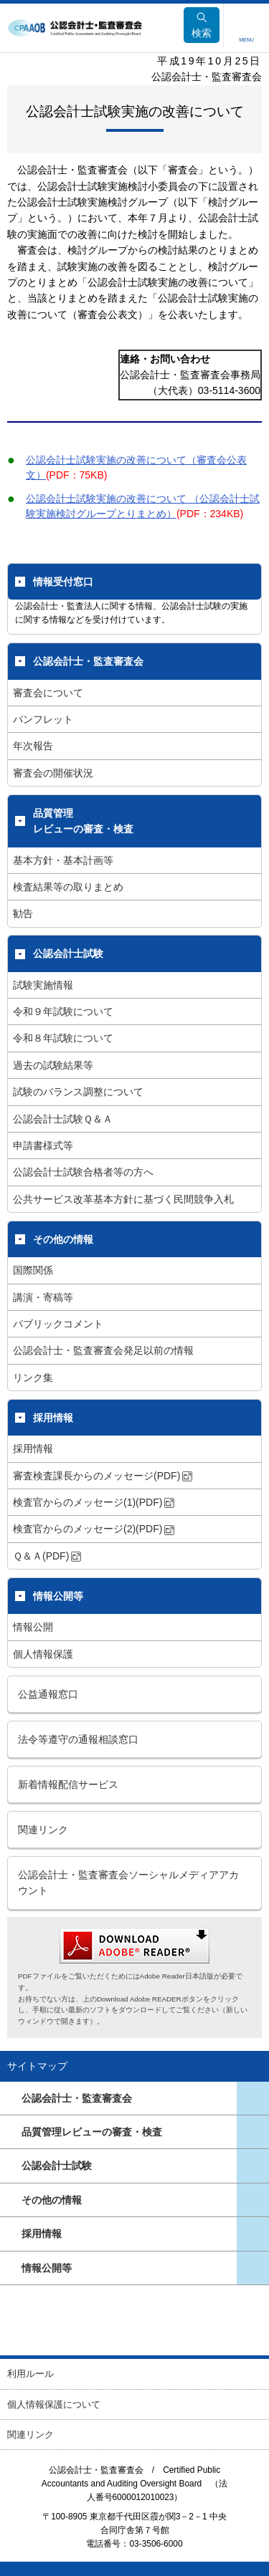  Describe the element at coordinates (63, 1119) in the screenshot. I see `公認会計士試験Ｑ＆Ａ` at that location.